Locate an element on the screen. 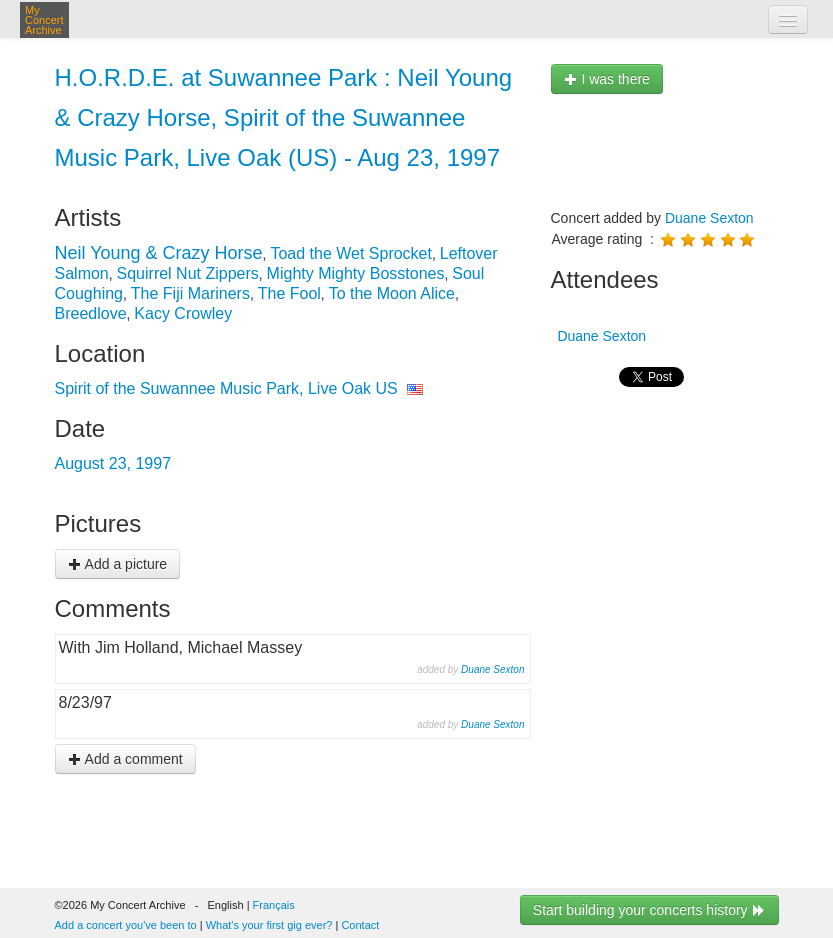 The image size is (833, 938). Français is located at coordinates (274, 905).